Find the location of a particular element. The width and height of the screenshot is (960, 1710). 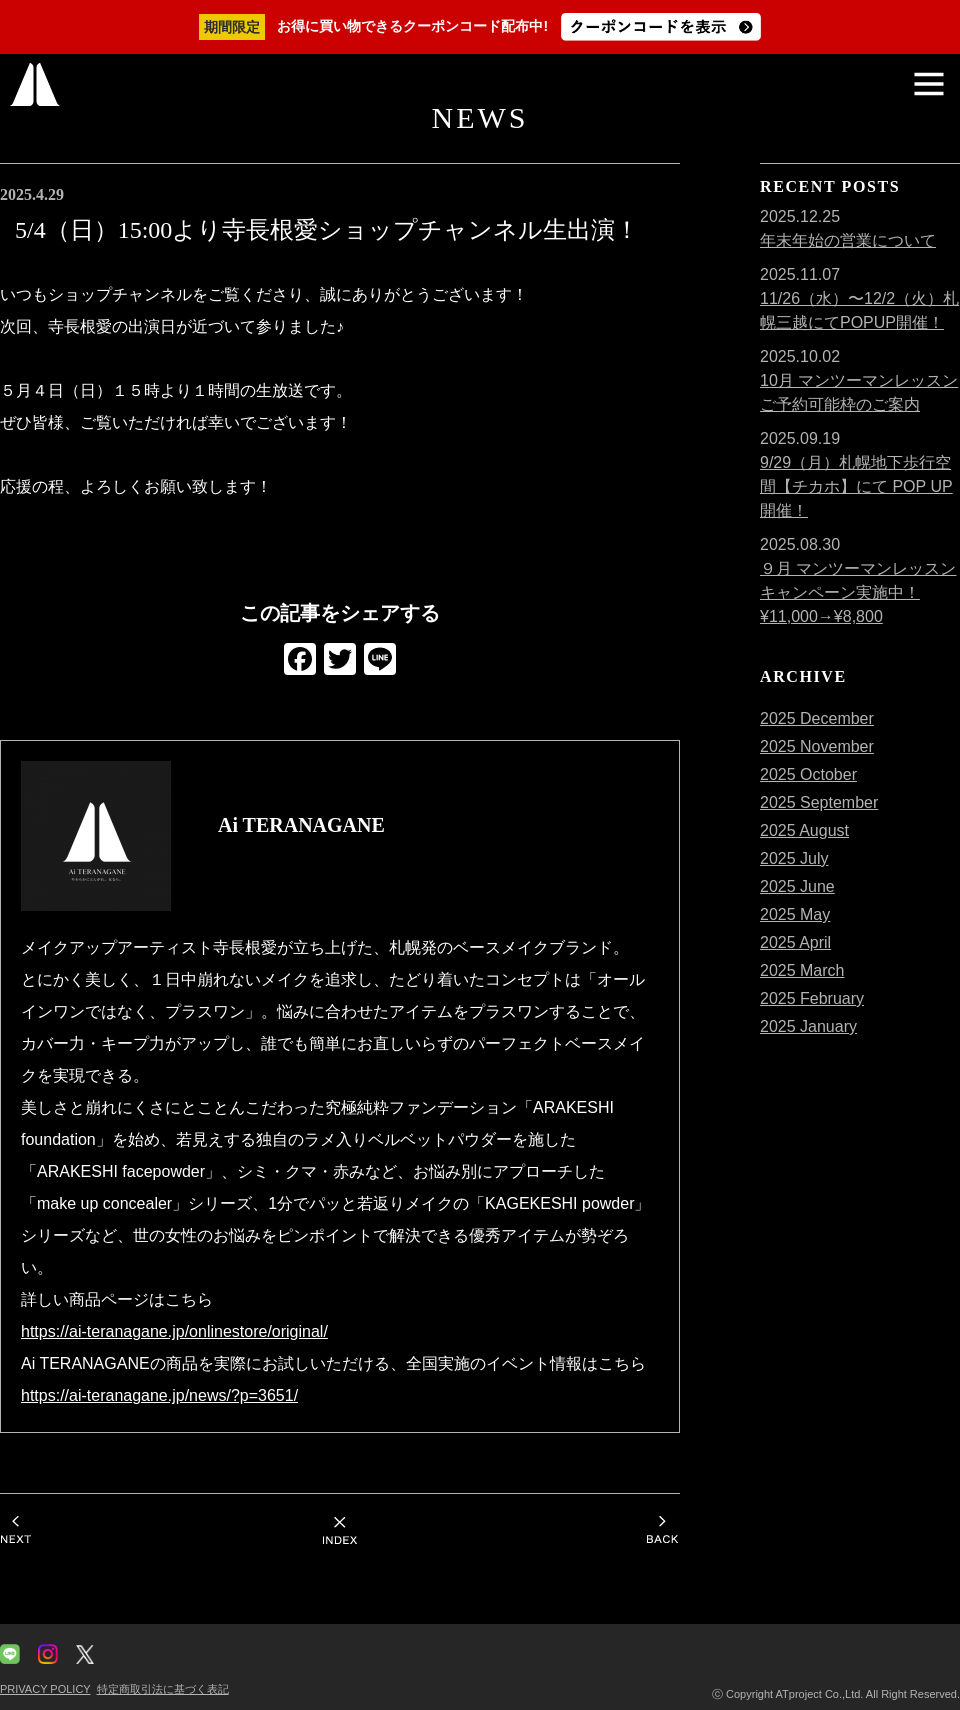

2025 September is located at coordinates (819, 802).